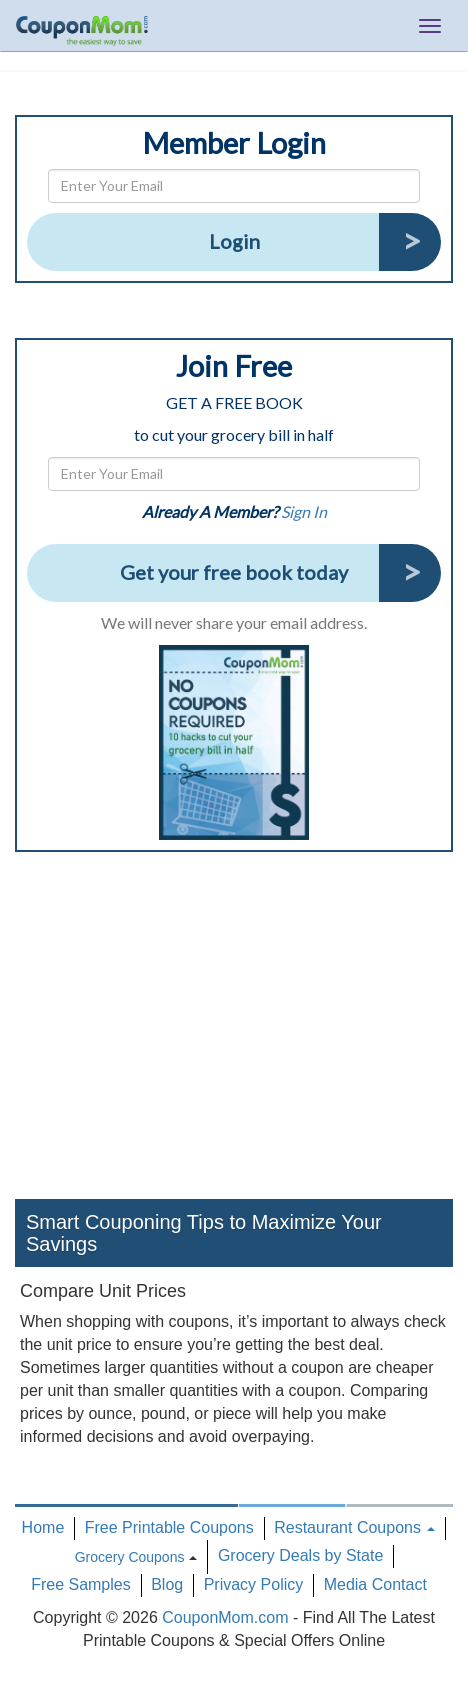 The image size is (468, 1704). I want to click on Grocery Coupons, so click(130, 1557).